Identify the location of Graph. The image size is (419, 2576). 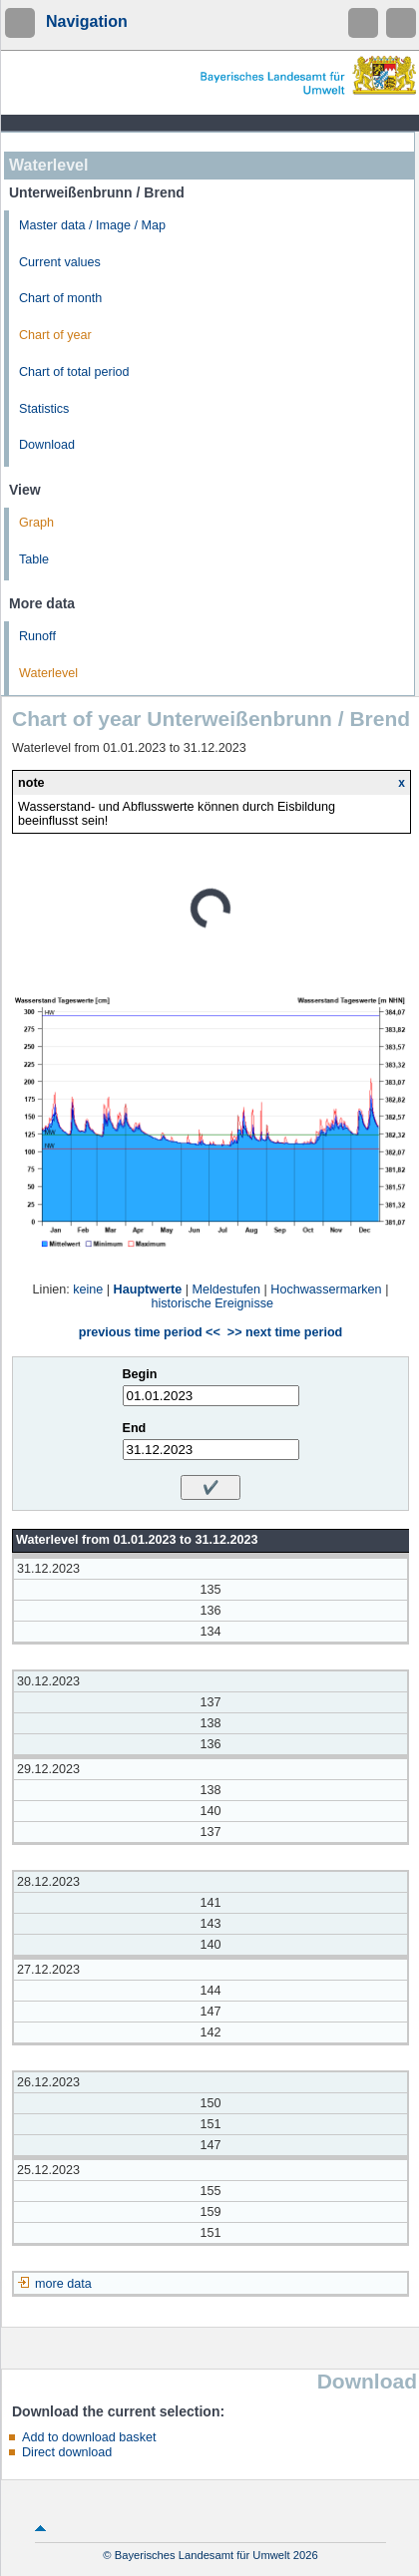
(36, 523).